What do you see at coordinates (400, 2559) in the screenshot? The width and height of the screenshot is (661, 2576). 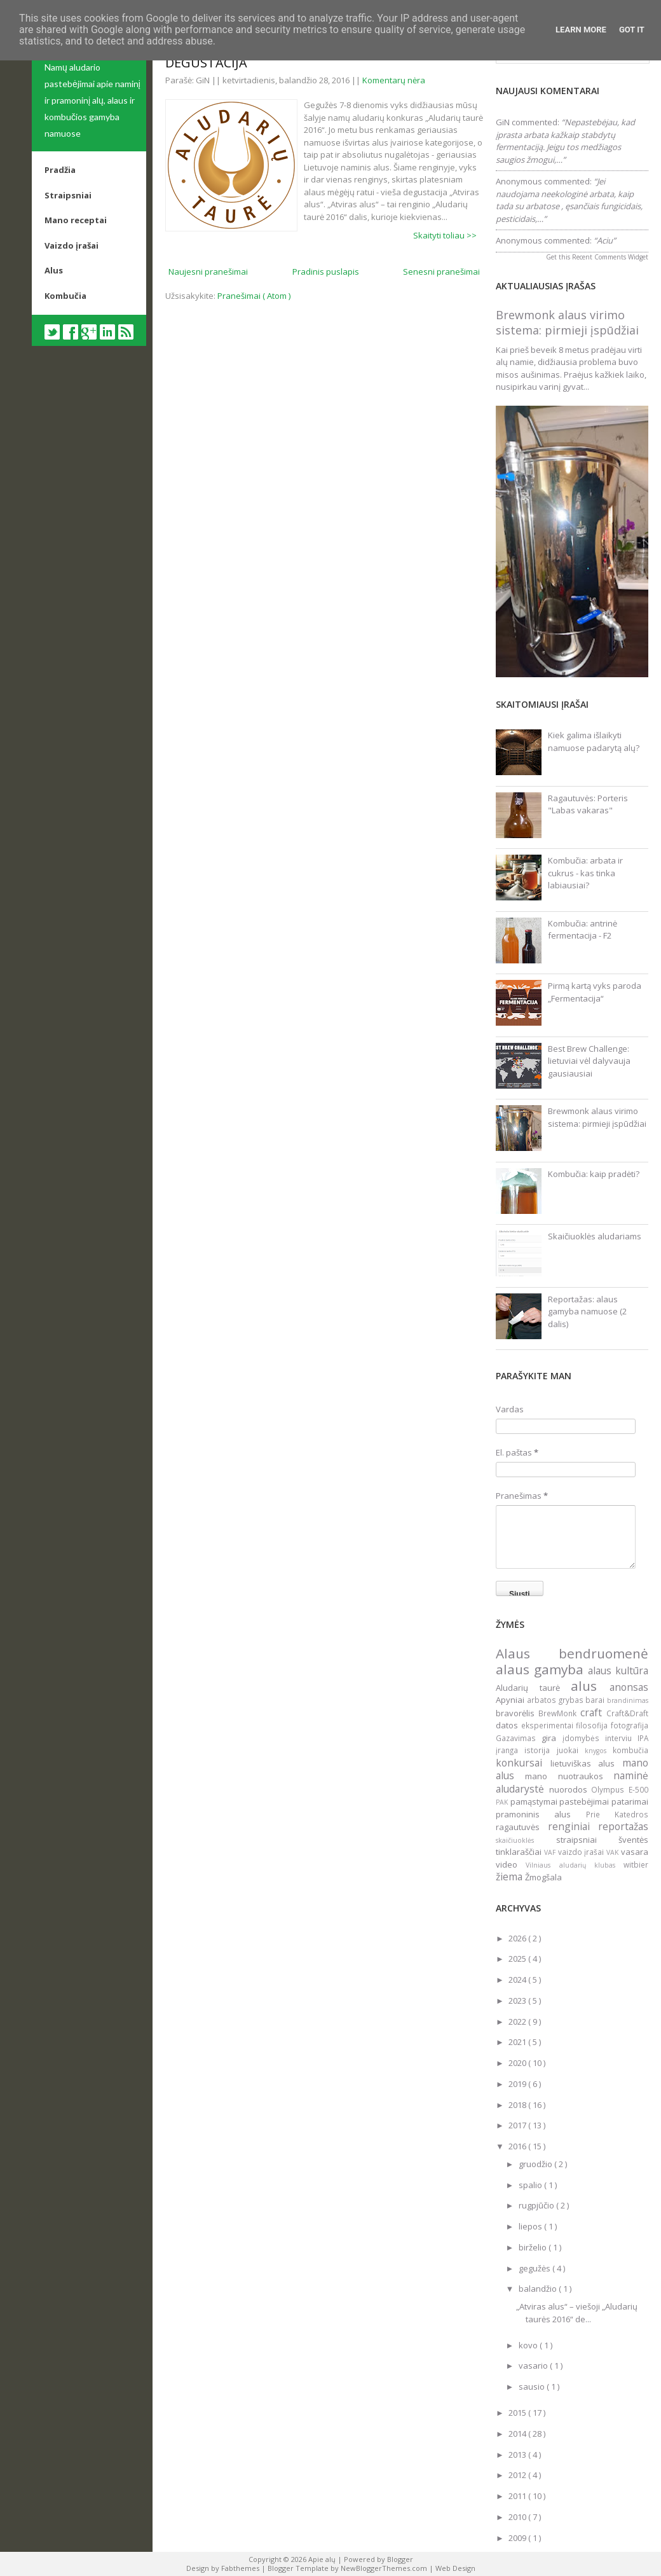 I see `Blogger` at bounding box center [400, 2559].